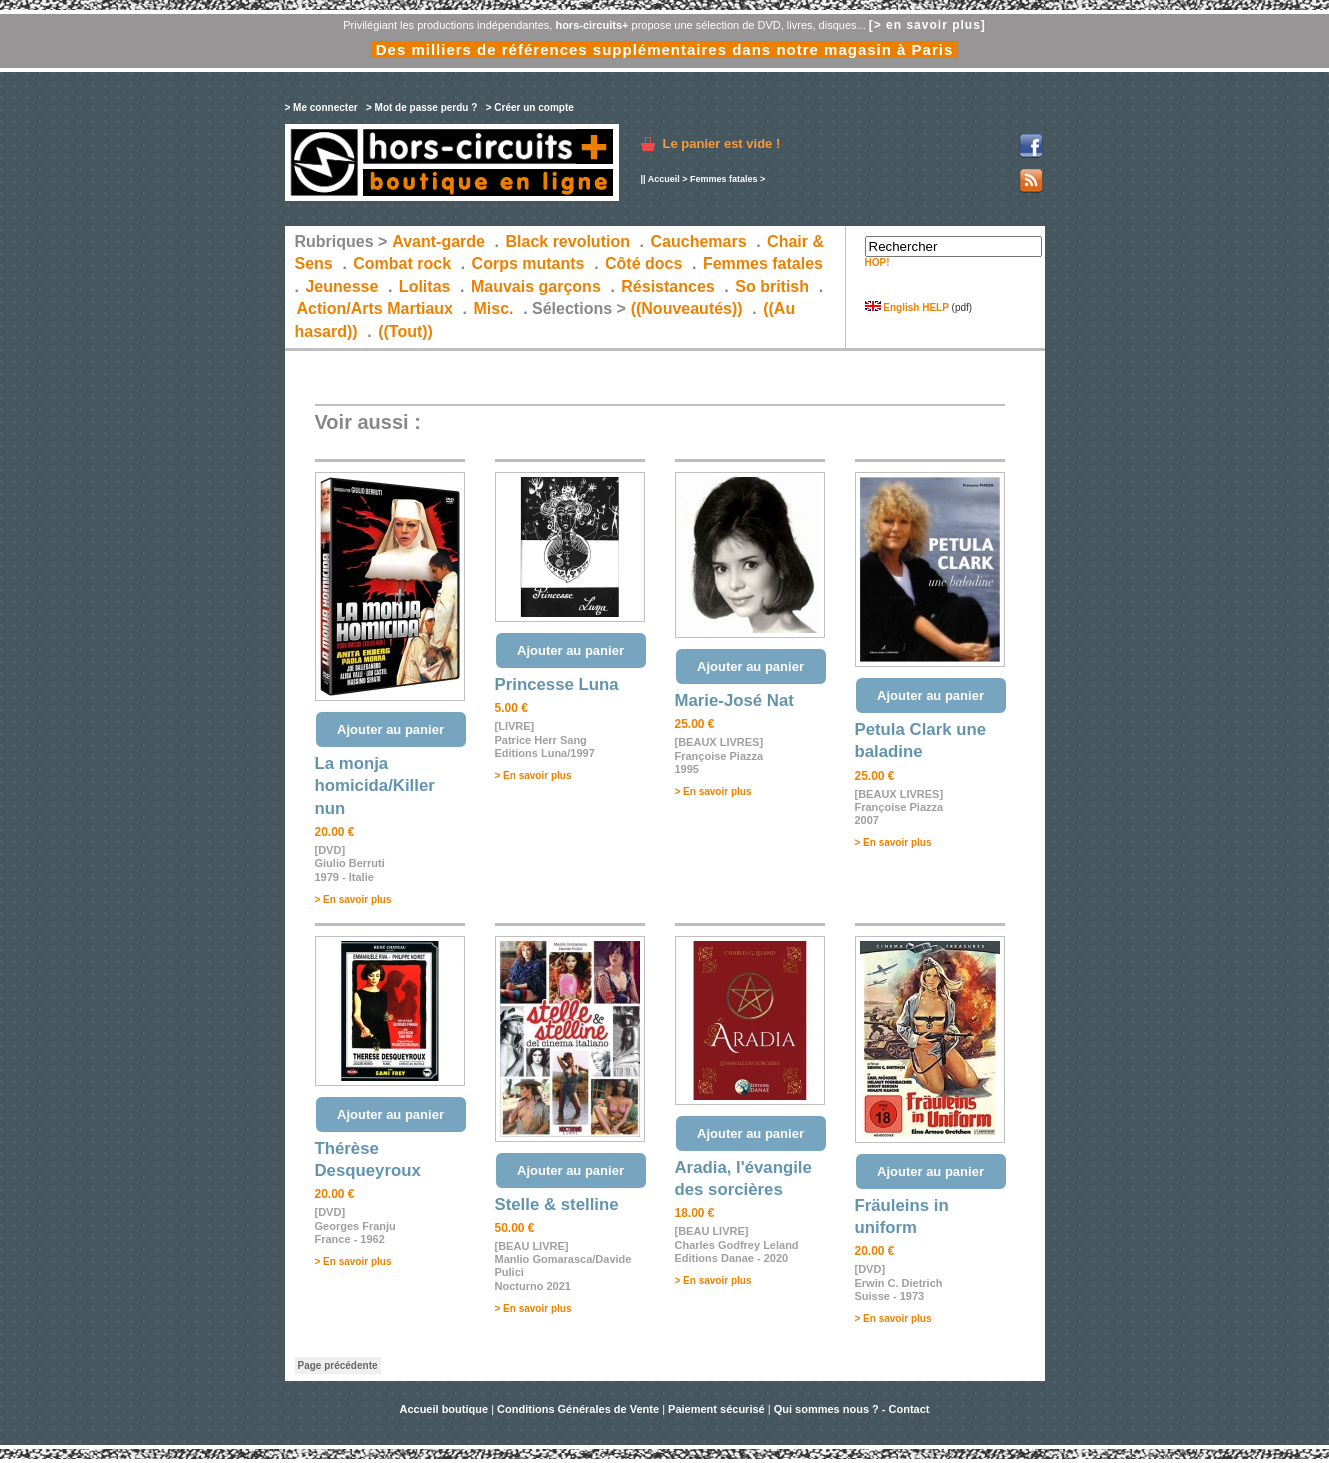 This screenshot has width=1329, height=1463. Describe the element at coordinates (353, 899) in the screenshot. I see `> En savoir plus` at that location.